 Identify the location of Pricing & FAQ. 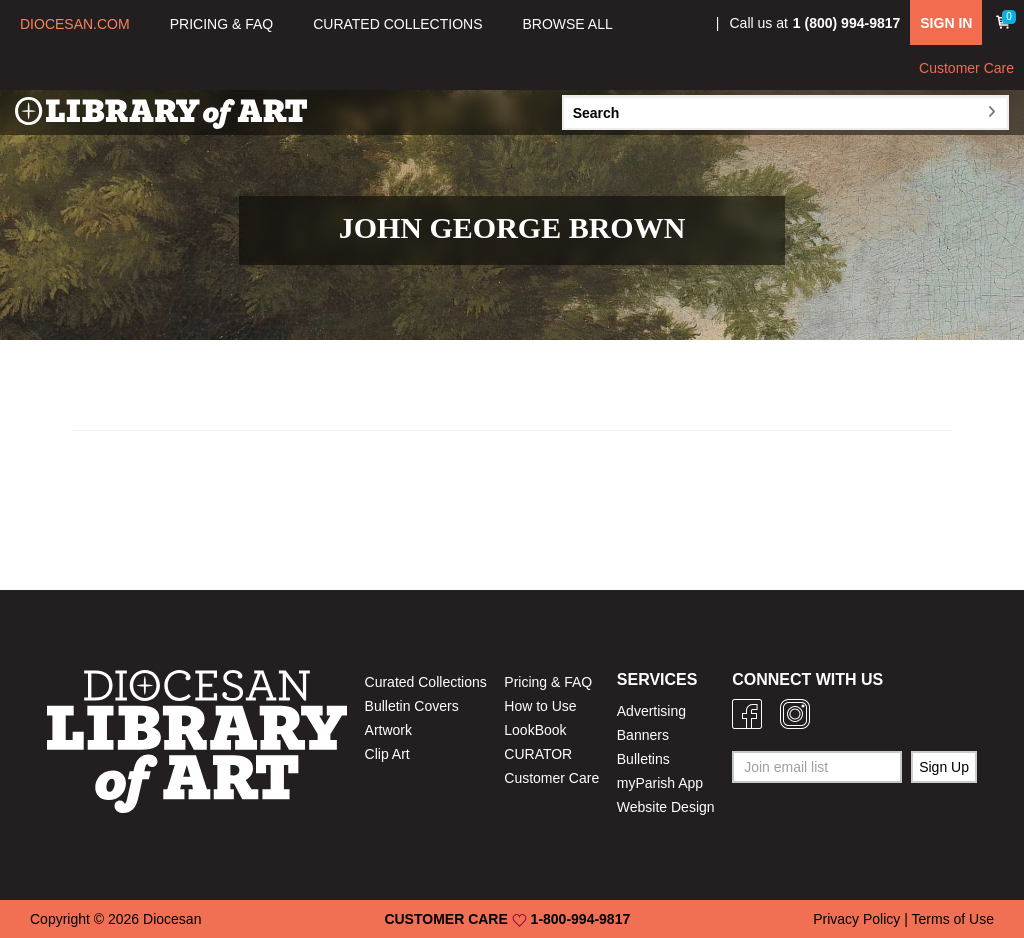
(548, 682).